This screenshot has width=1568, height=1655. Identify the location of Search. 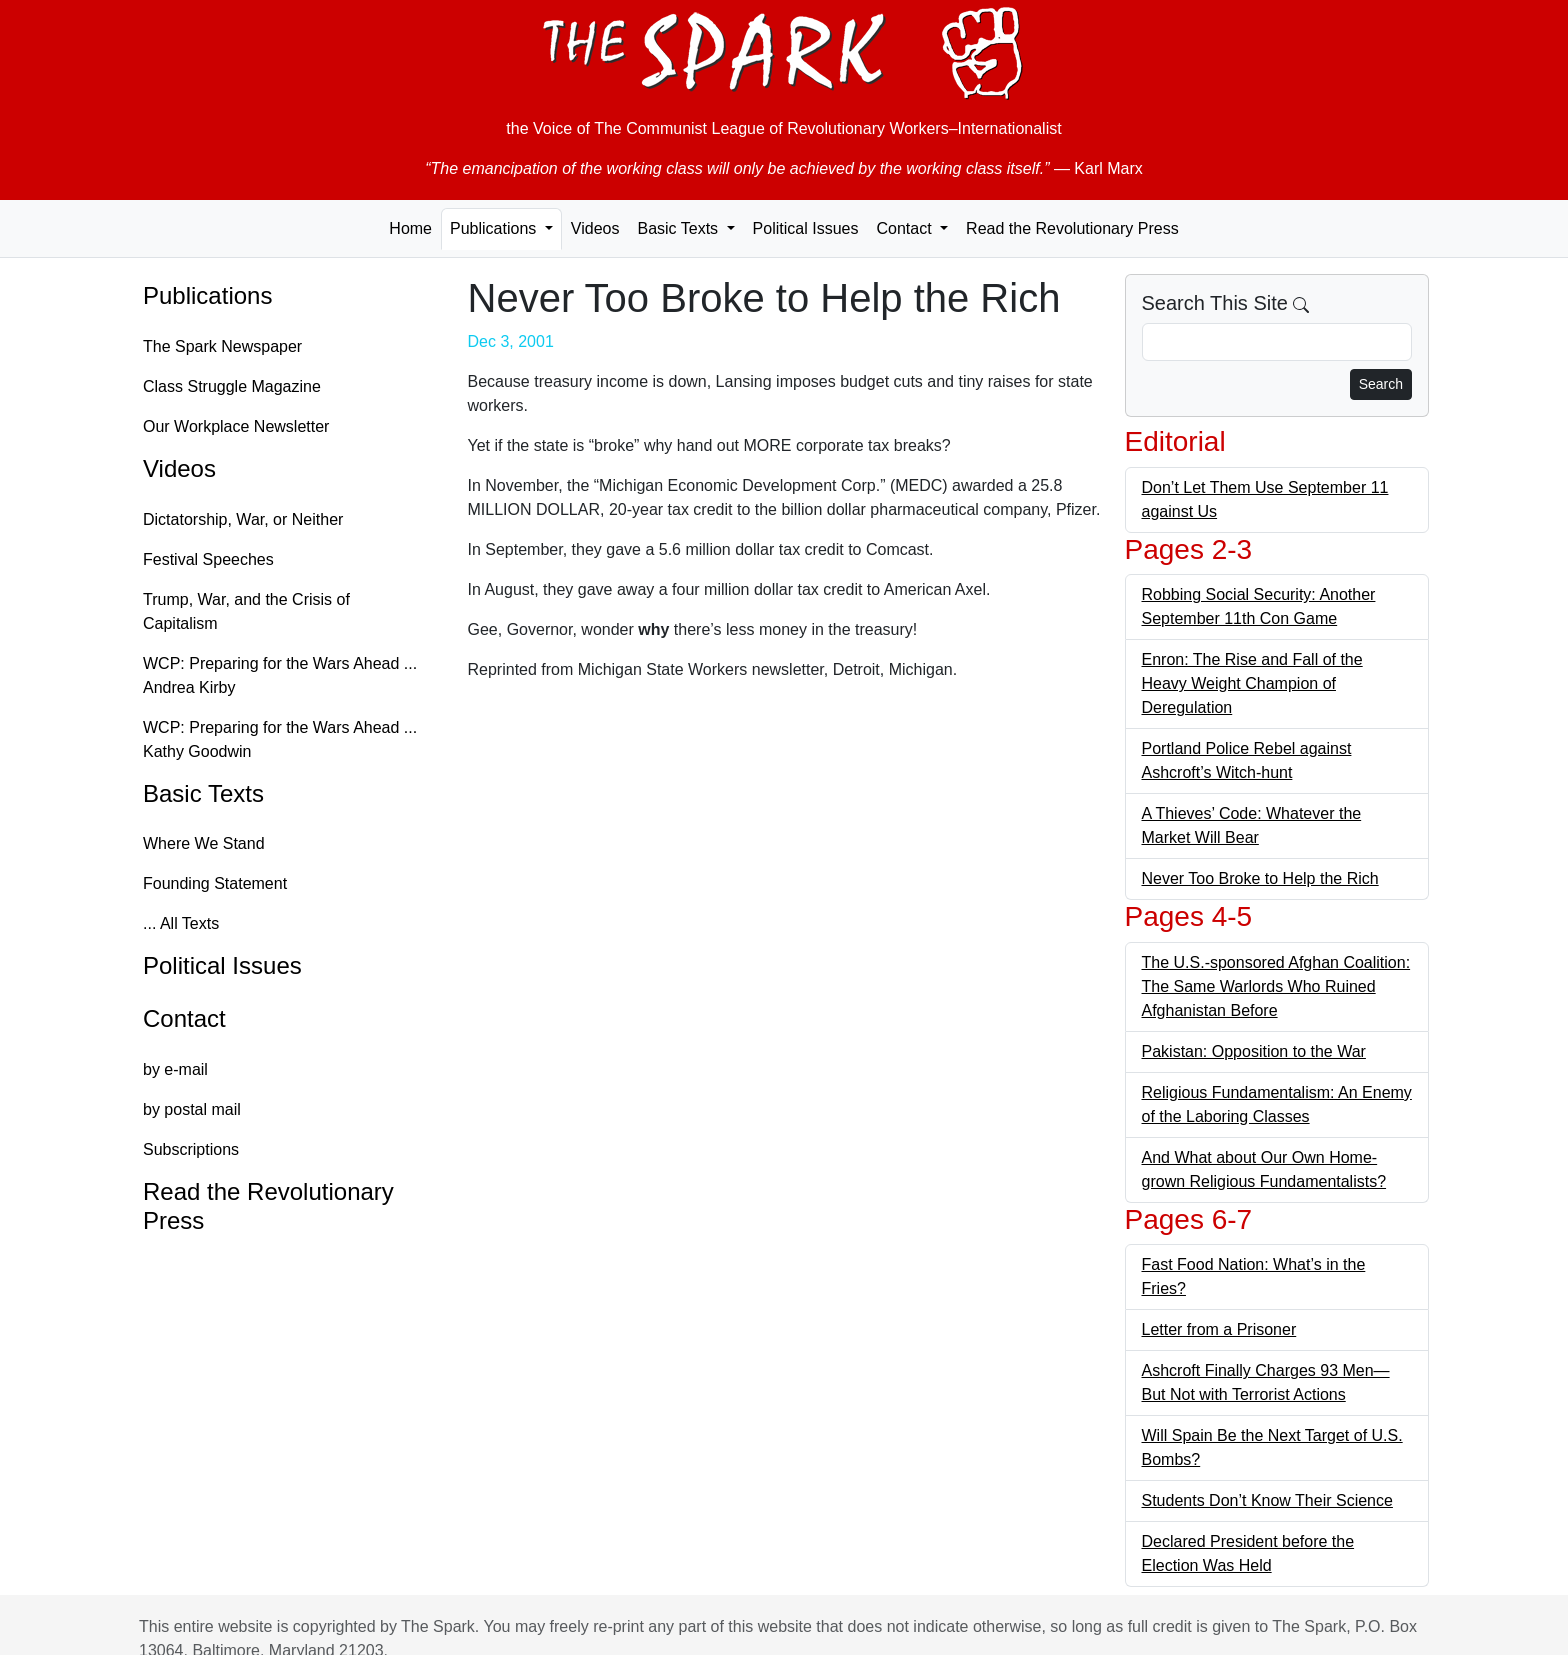
(1381, 384).